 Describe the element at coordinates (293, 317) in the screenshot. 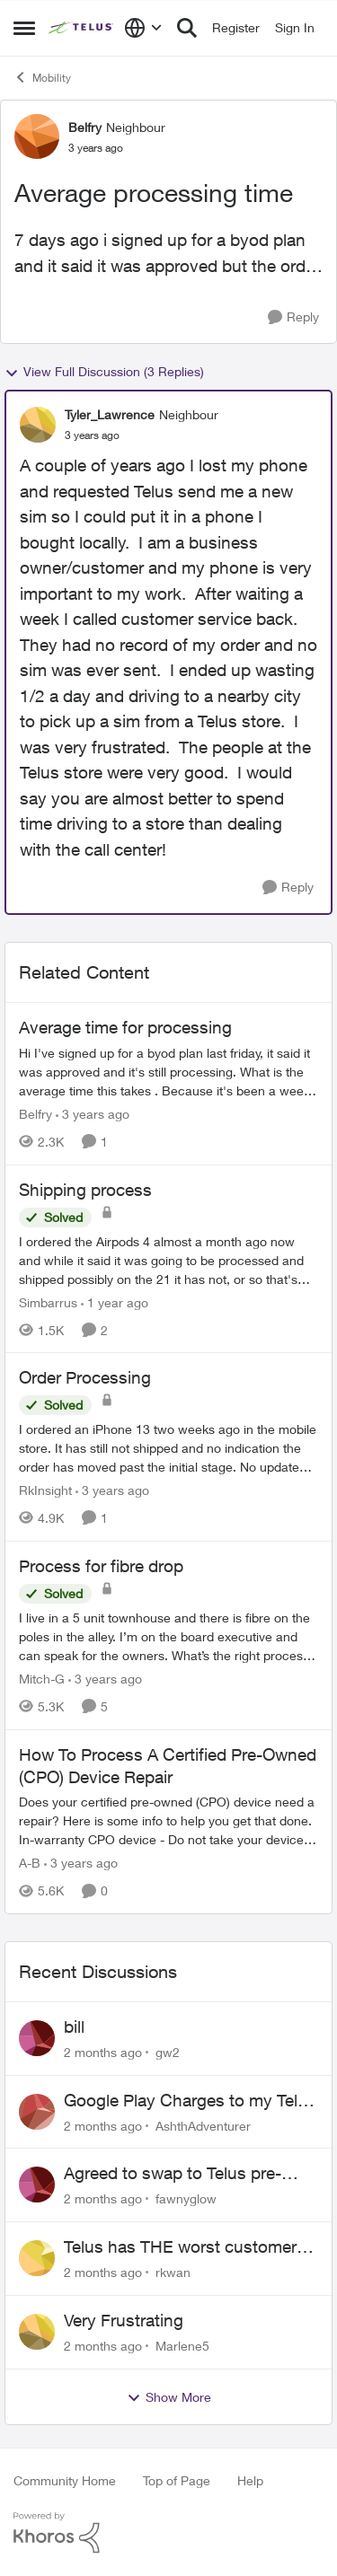

I see `[Reply]` at that location.